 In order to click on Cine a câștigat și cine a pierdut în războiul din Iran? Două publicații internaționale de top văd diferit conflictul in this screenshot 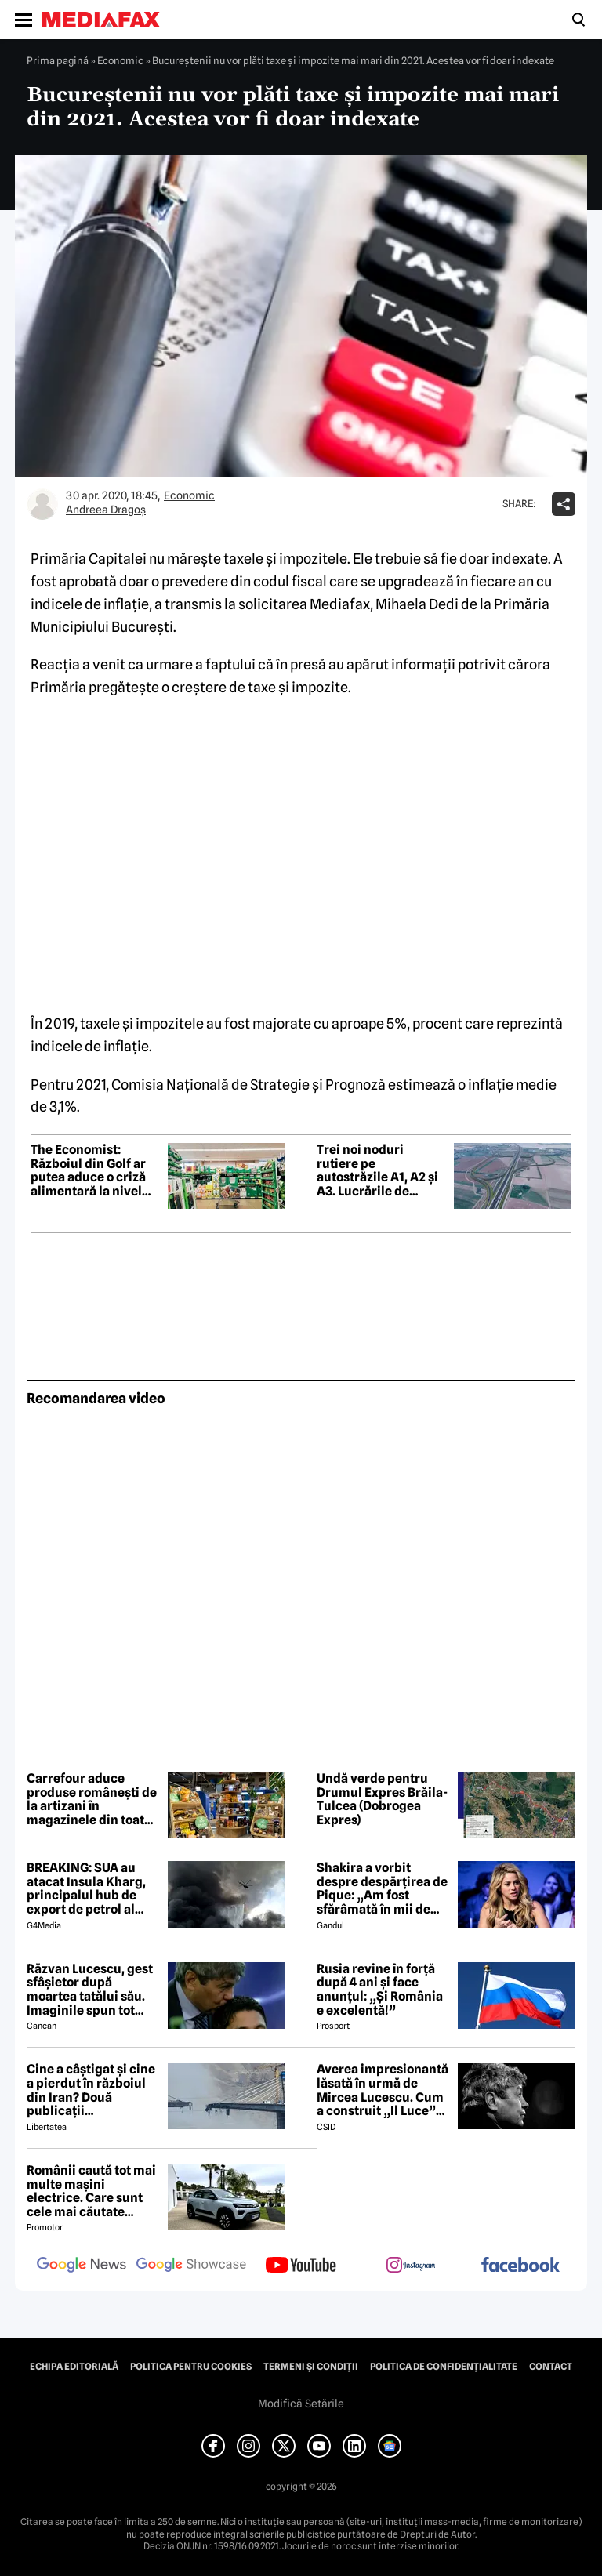, I will do `click(91, 2090)`.